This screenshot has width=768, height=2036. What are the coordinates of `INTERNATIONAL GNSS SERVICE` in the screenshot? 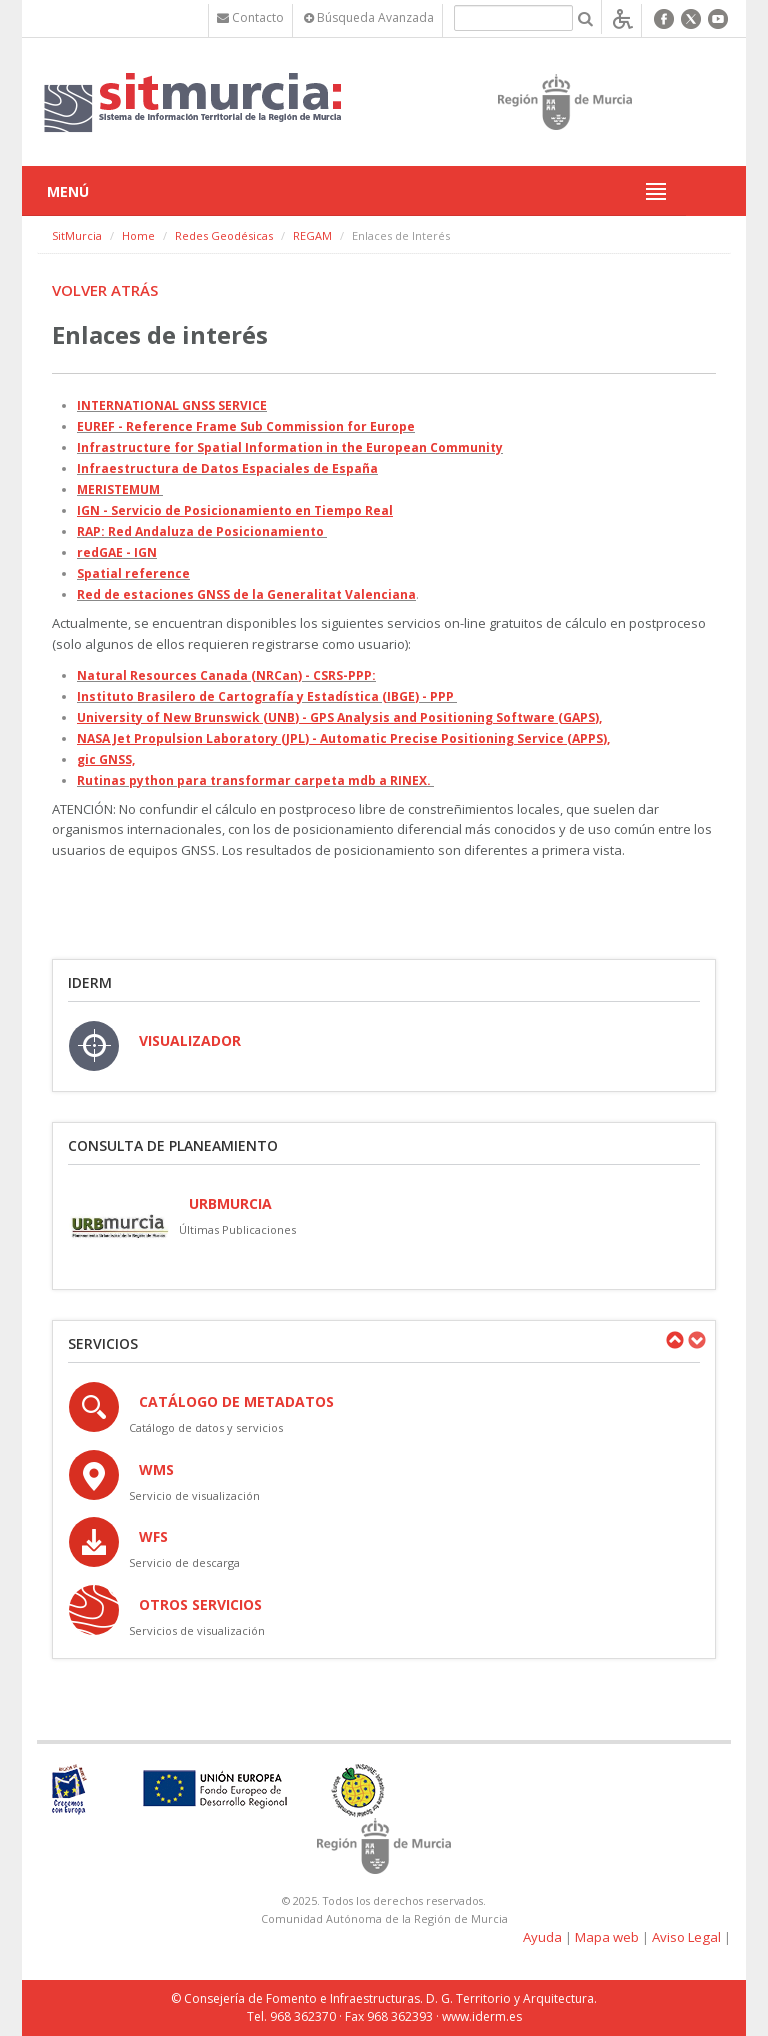 It's located at (172, 405).